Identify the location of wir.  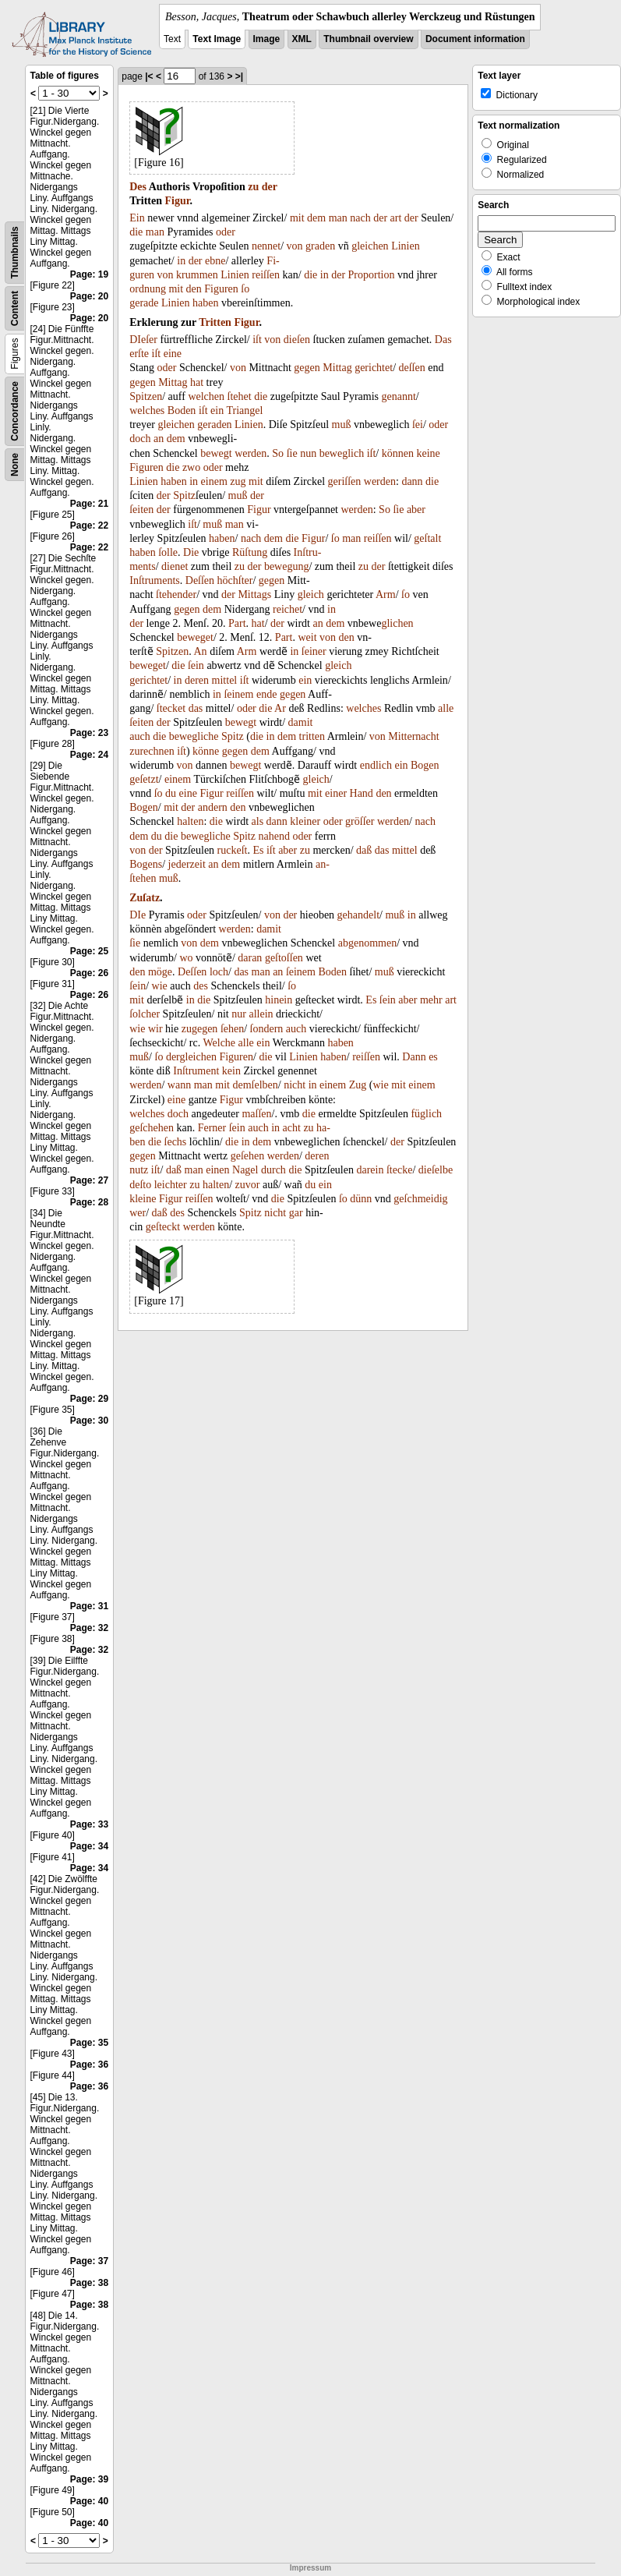
(155, 1029).